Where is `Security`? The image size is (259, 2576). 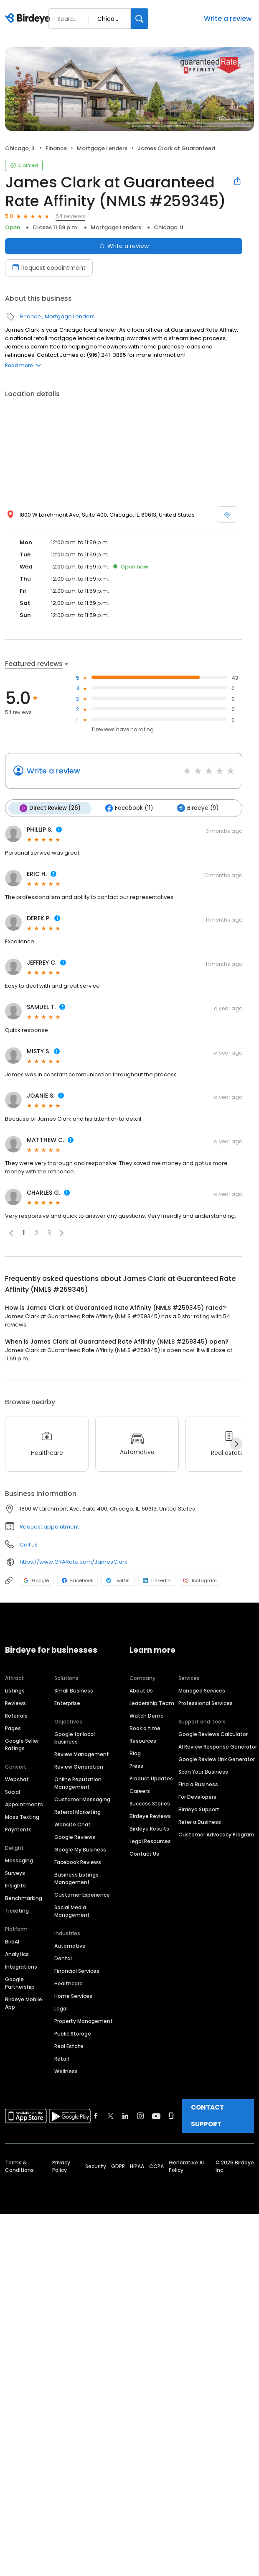
Security is located at coordinates (95, 2166).